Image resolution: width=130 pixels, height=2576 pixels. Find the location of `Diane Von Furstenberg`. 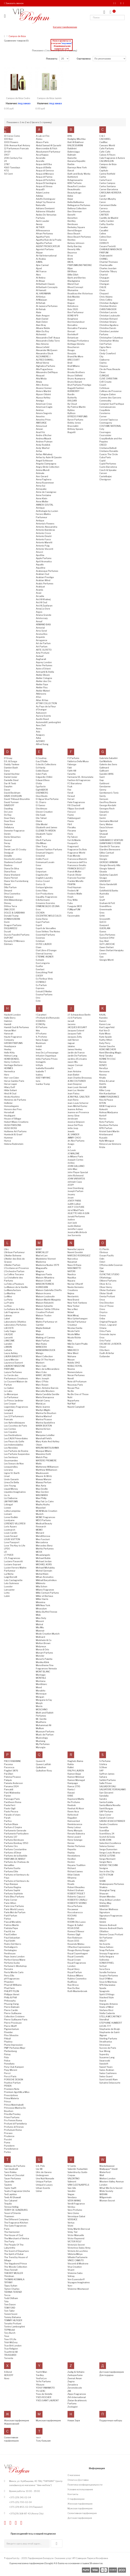

Diane Von Furstenberg is located at coordinates (16, 881).